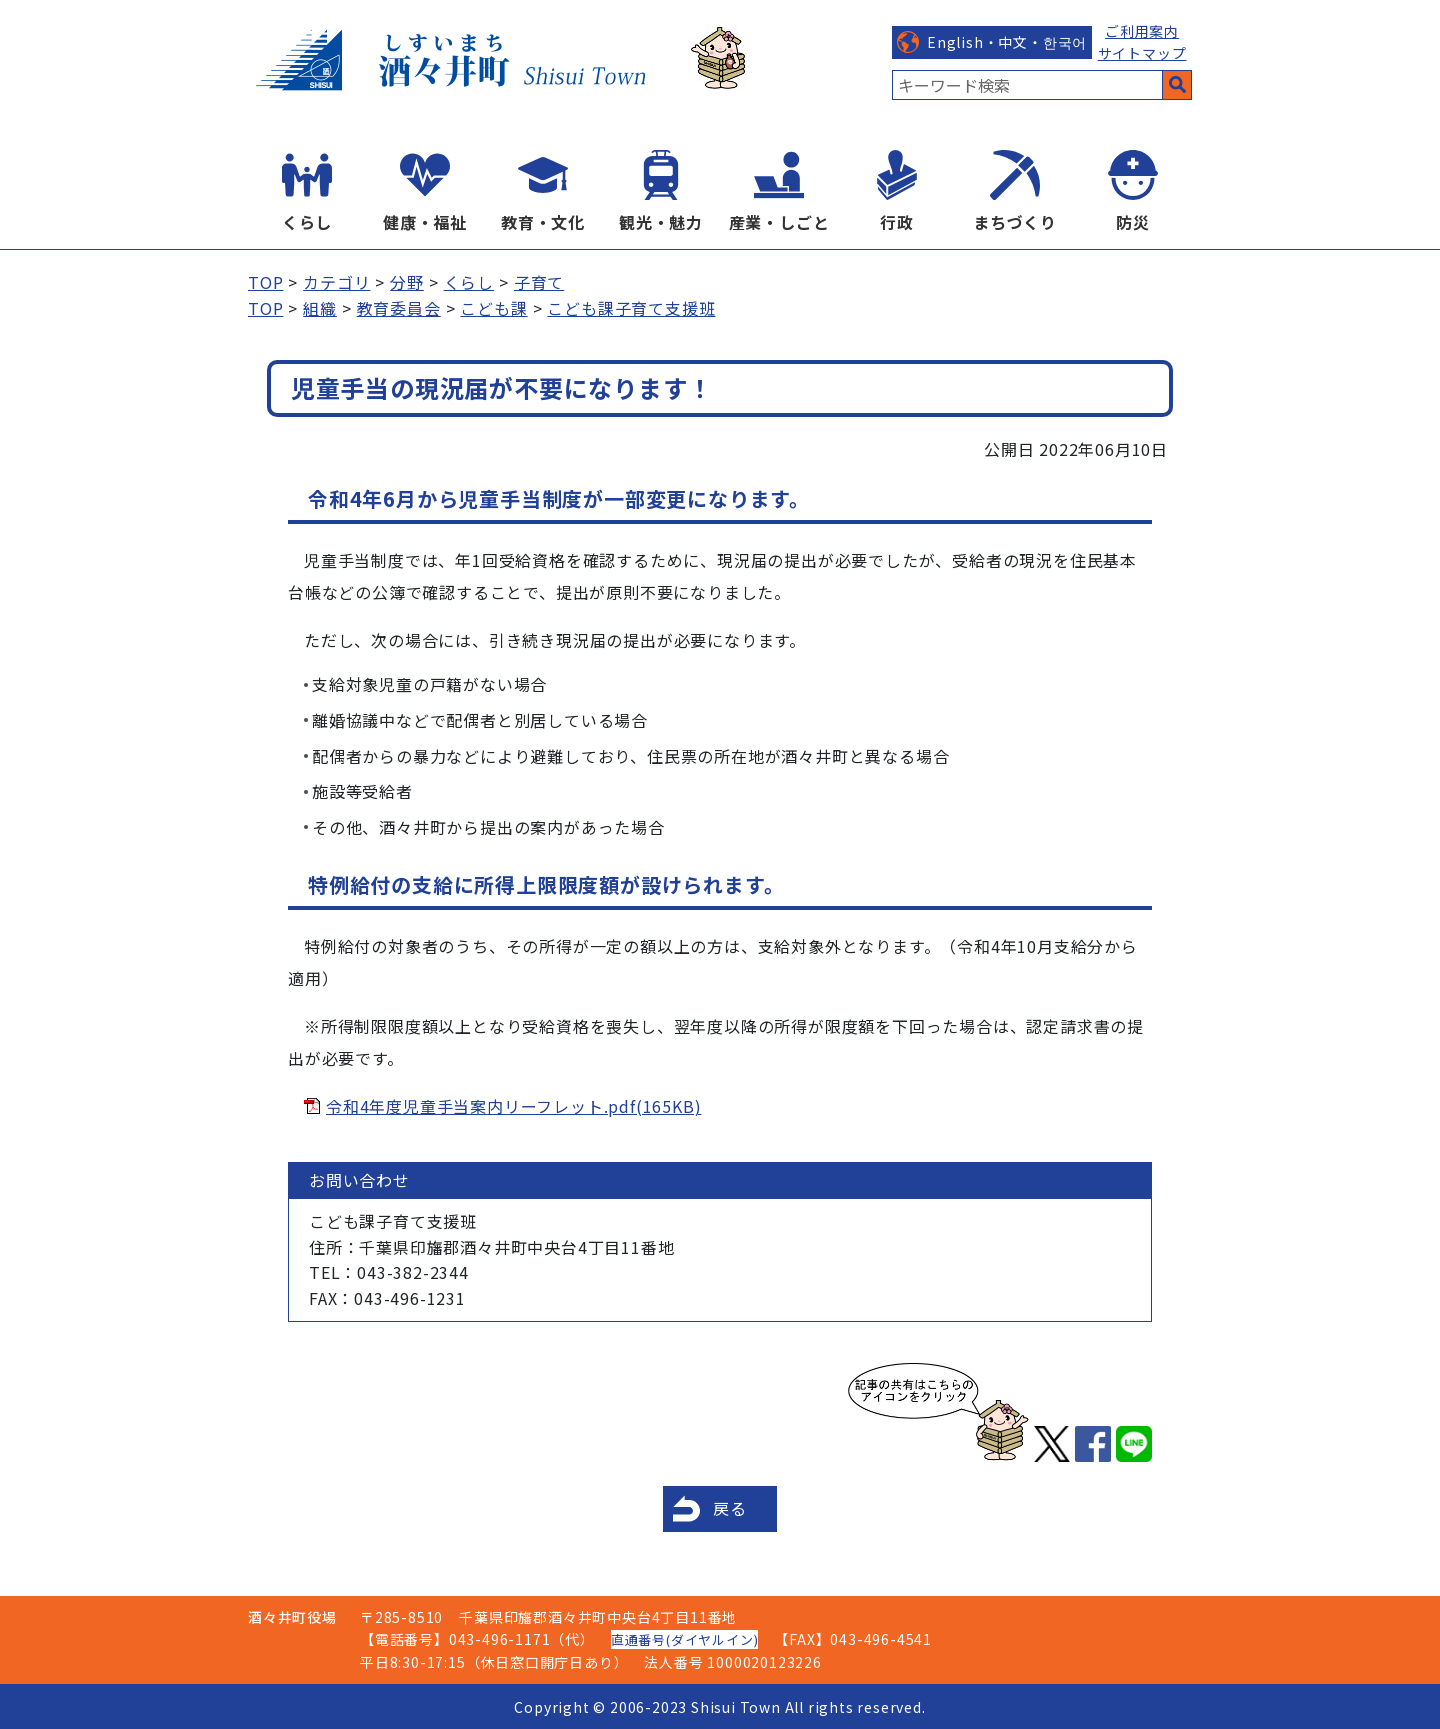  Describe the element at coordinates (897, 222) in the screenshot. I see `行政` at that location.